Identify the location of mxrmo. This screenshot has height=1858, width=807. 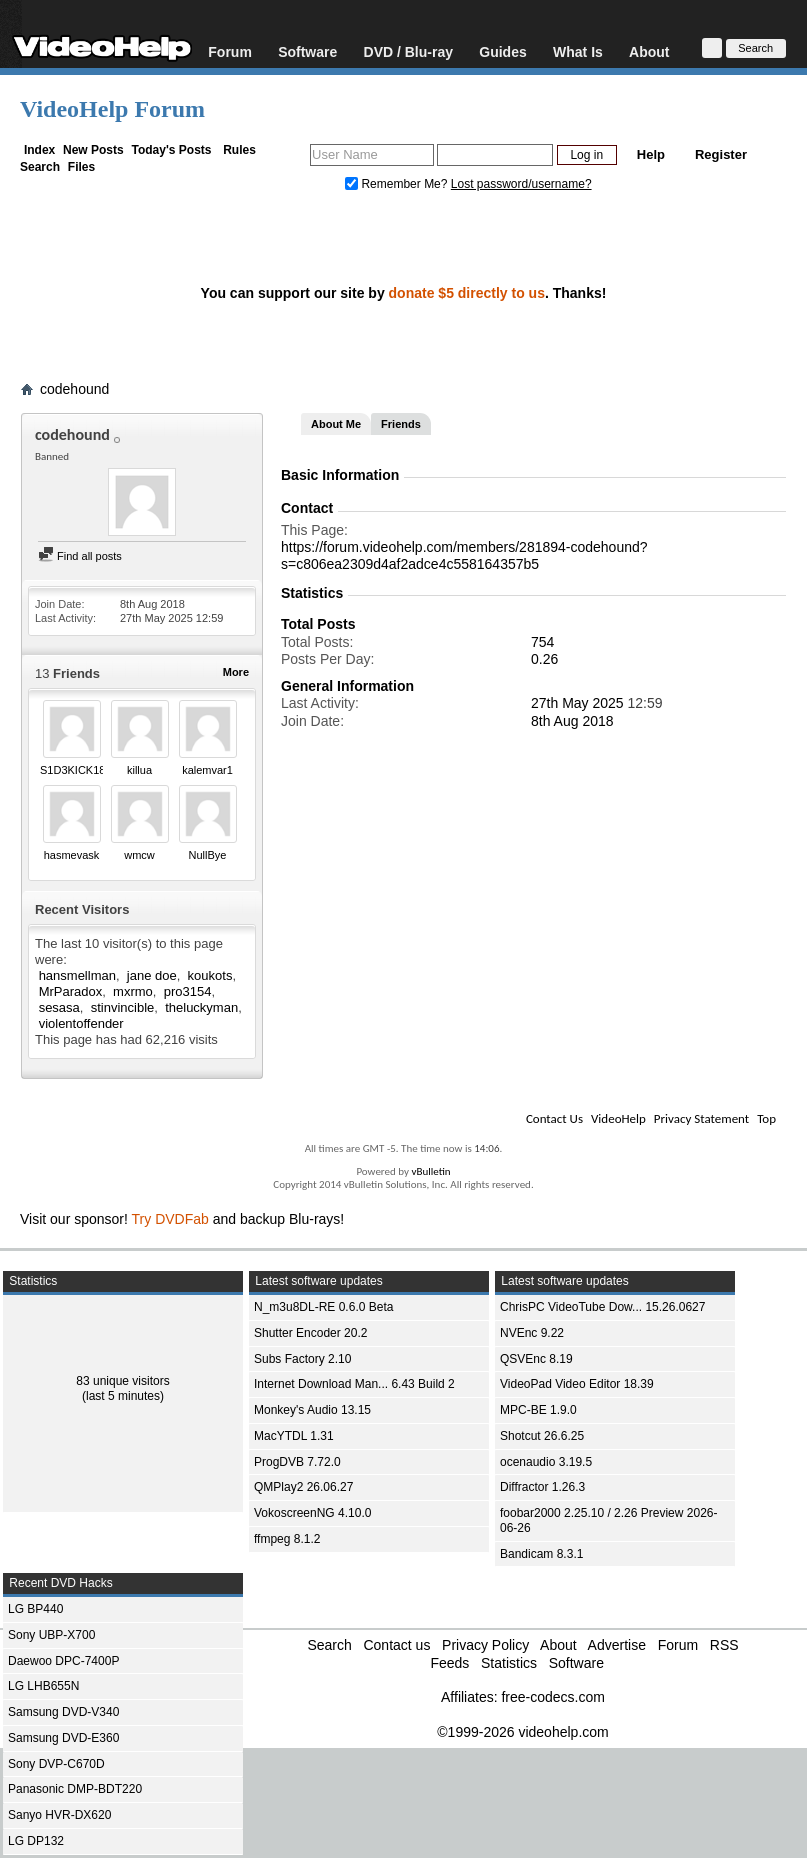
(133, 991).